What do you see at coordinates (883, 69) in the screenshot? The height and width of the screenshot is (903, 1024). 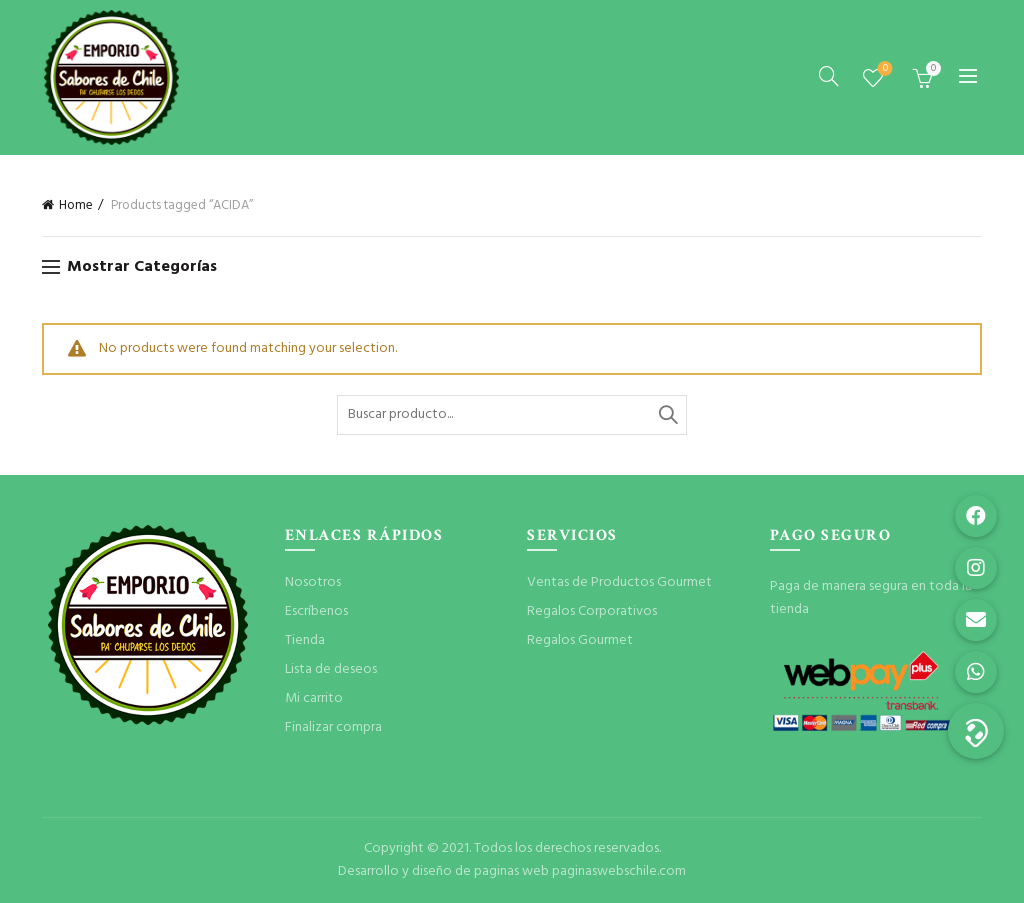 I see `Lista de deseos` at bounding box center [883, 69].